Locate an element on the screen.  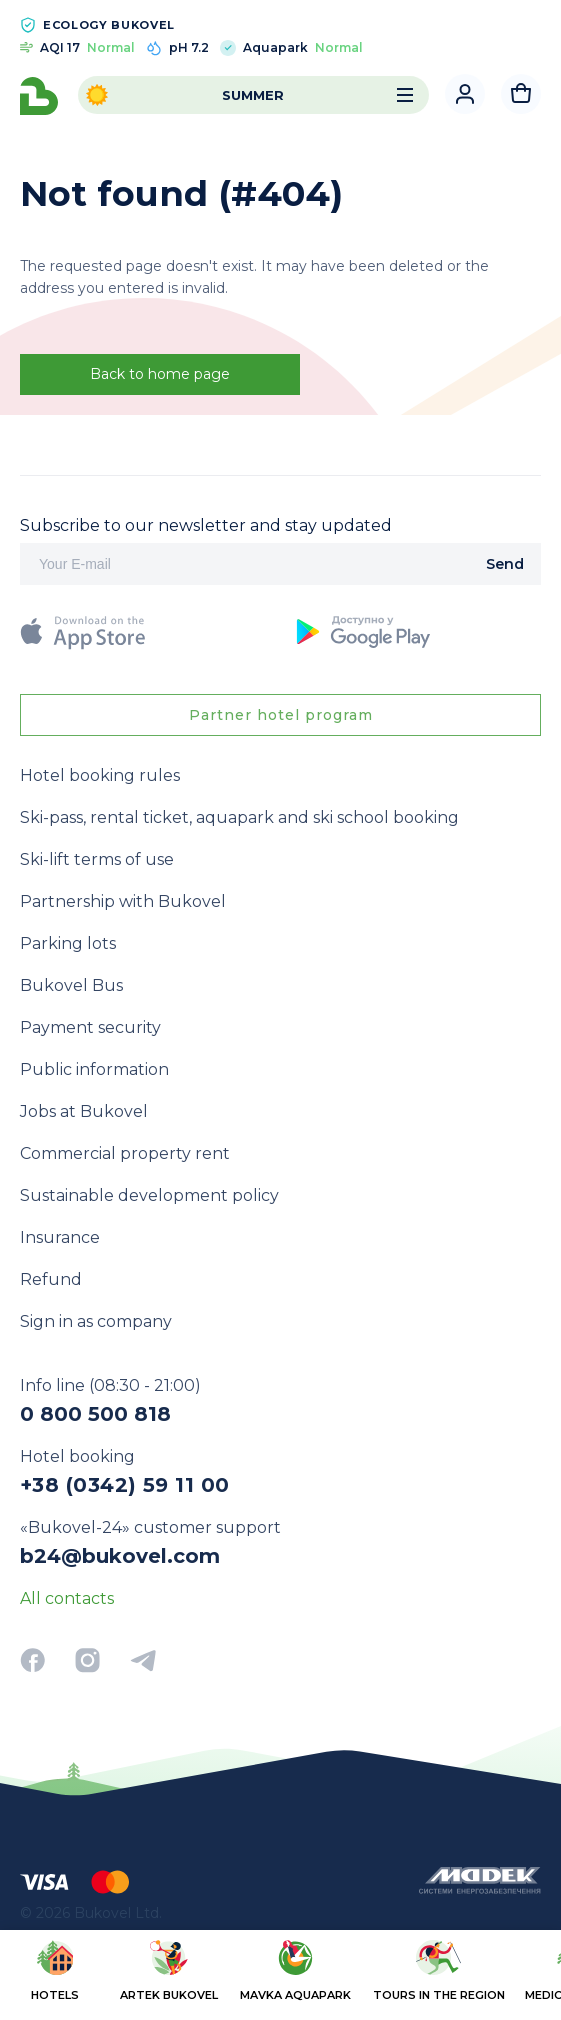
+38 (0342) 59 11 00 is located at coordinates (125, 1485).